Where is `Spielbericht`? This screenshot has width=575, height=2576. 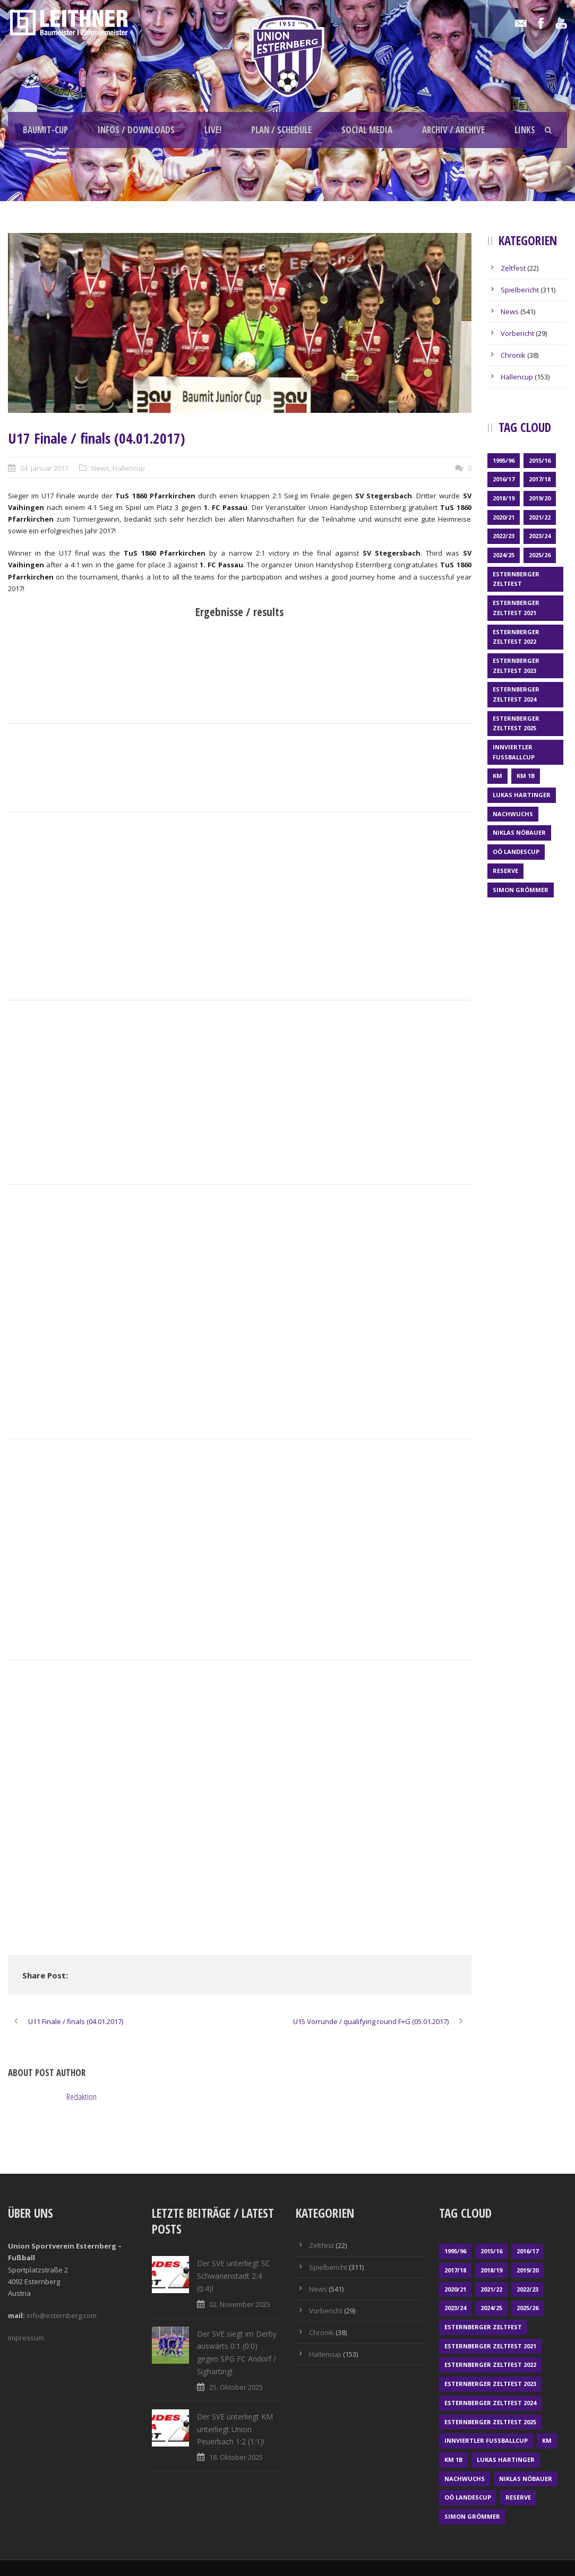 Spielbericht is located at coordinates (520, 290).